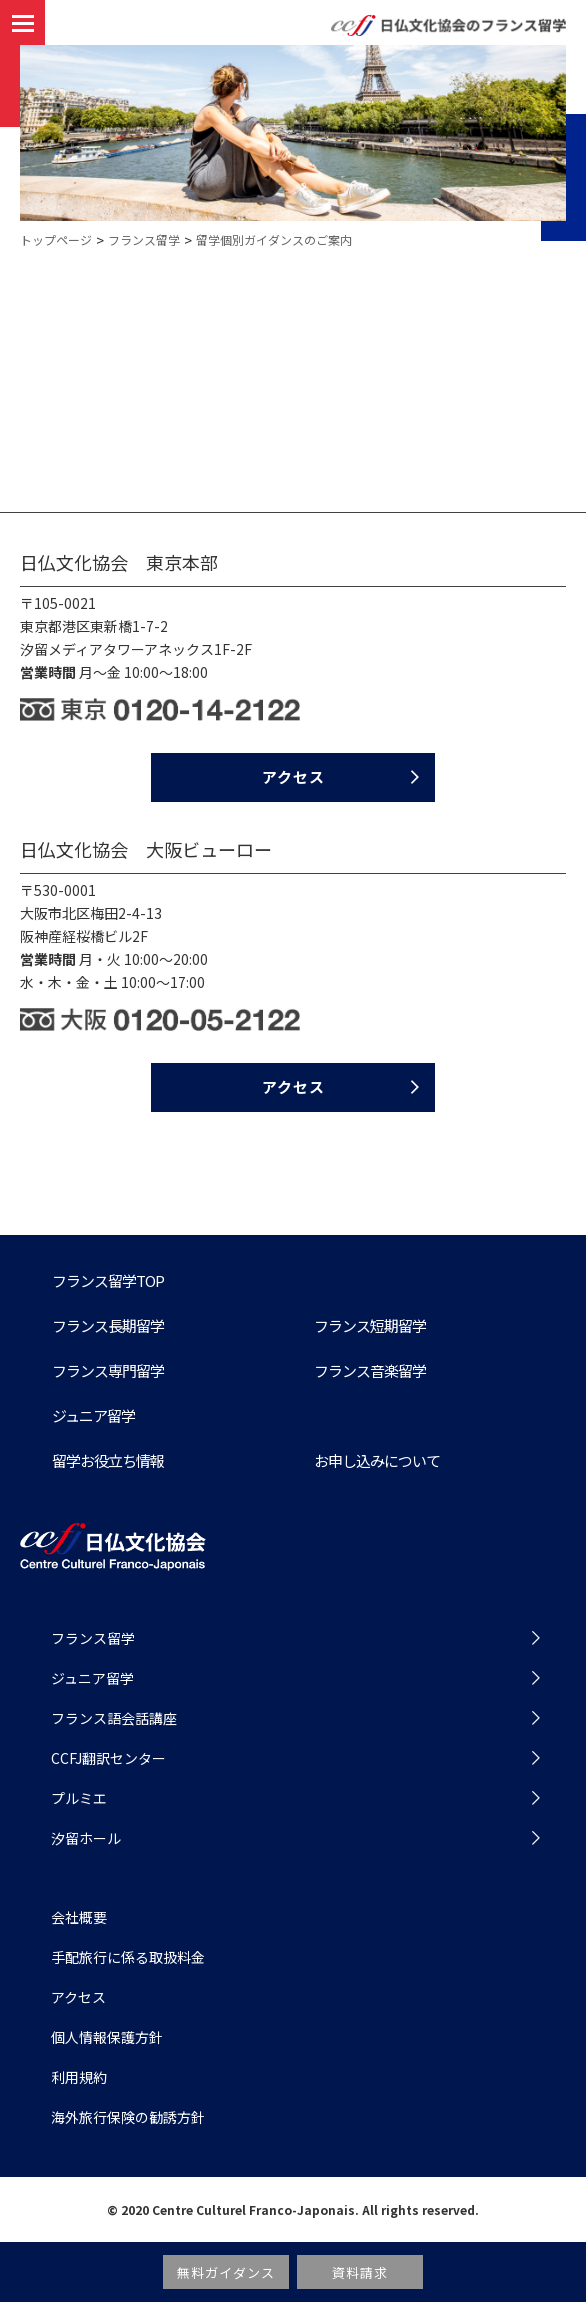 This screenshot has width=586, height=2302. I want to click on フランス短期留学, so click(370, 1325).